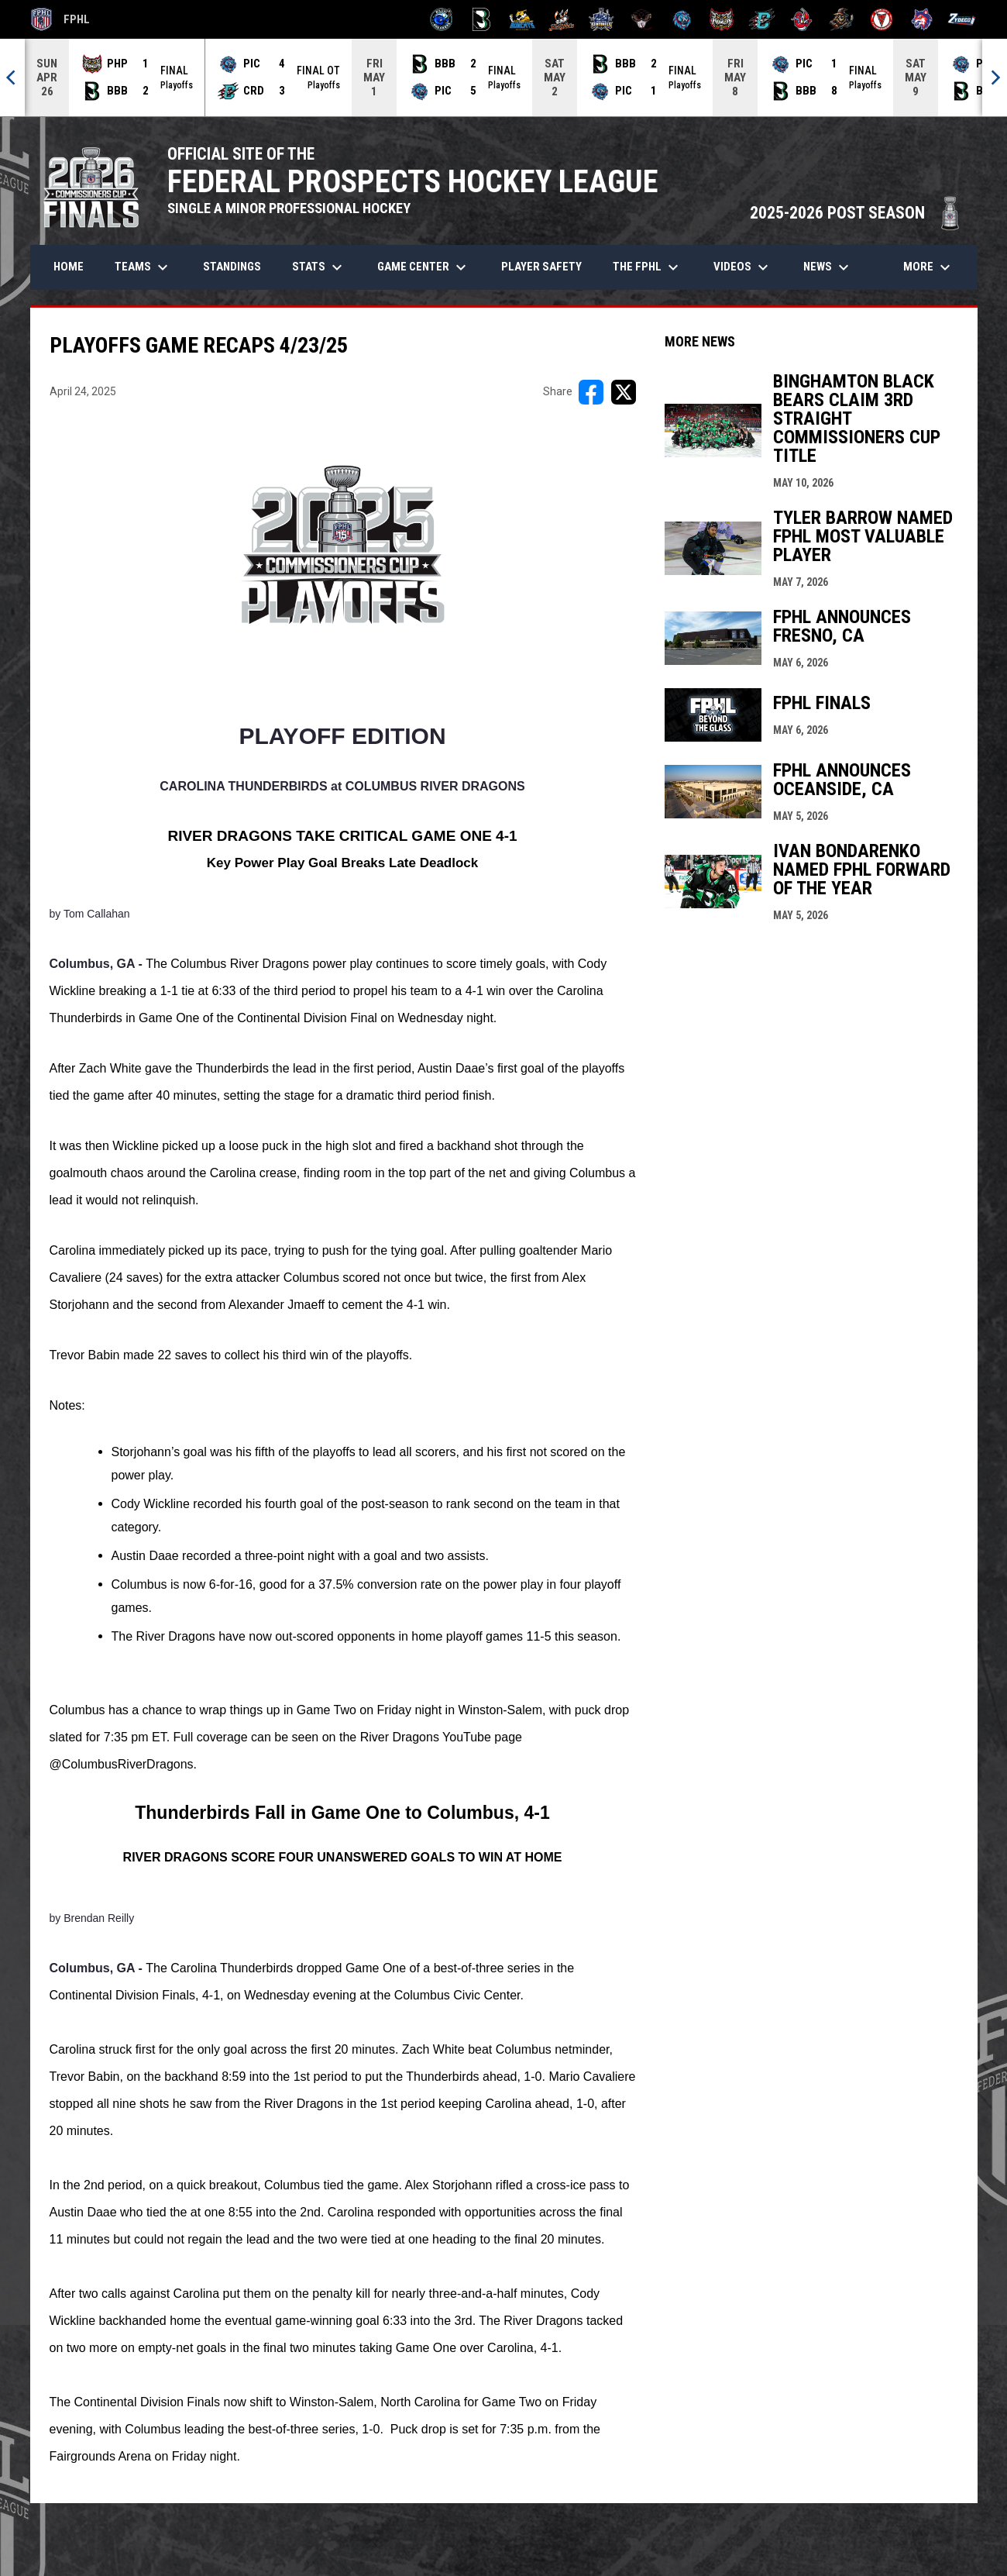 The image size is (1007, 2576). I want to click on [Share on X], so click(623, 392).